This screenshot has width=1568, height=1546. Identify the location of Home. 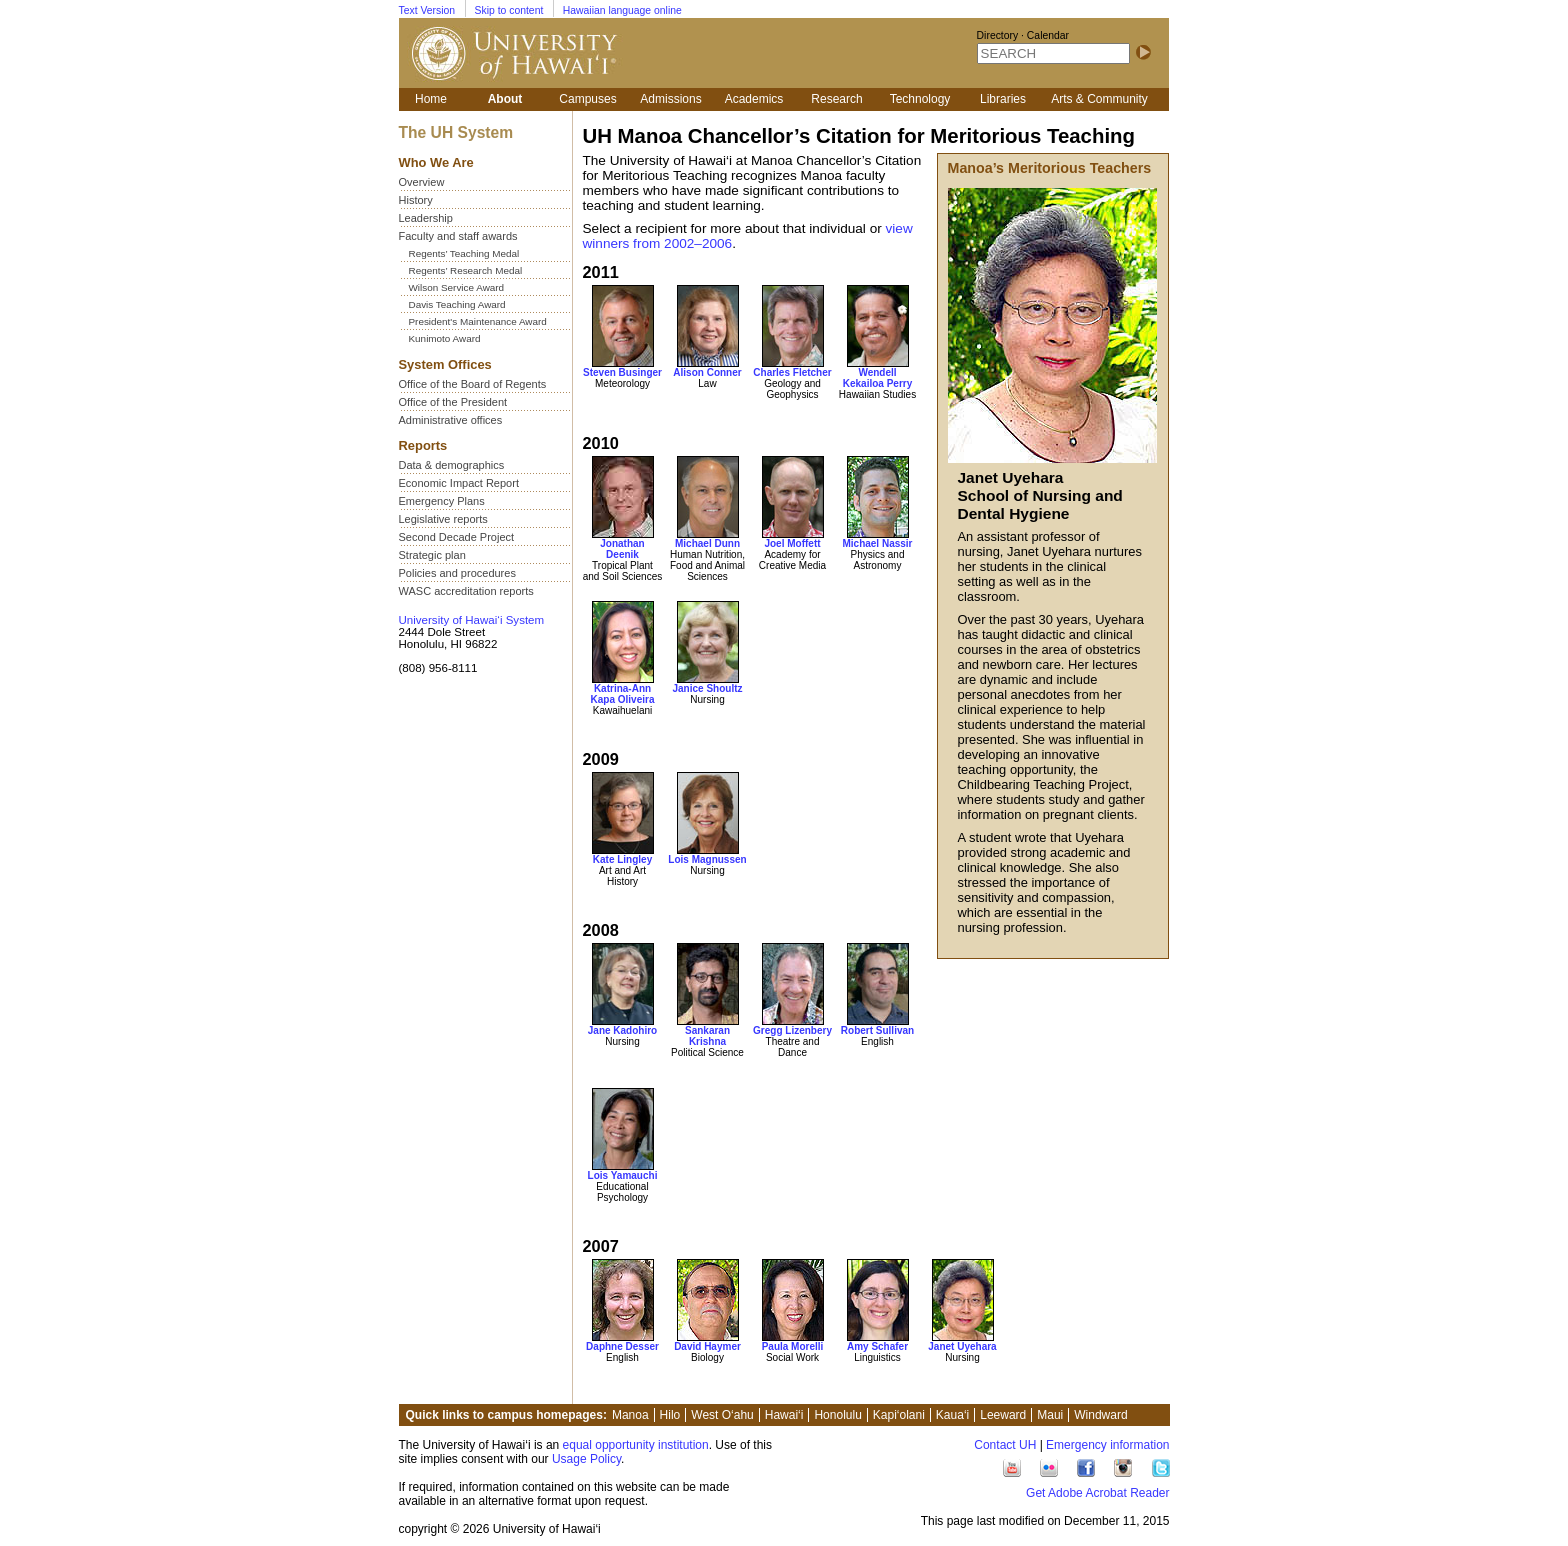
(431, 99).